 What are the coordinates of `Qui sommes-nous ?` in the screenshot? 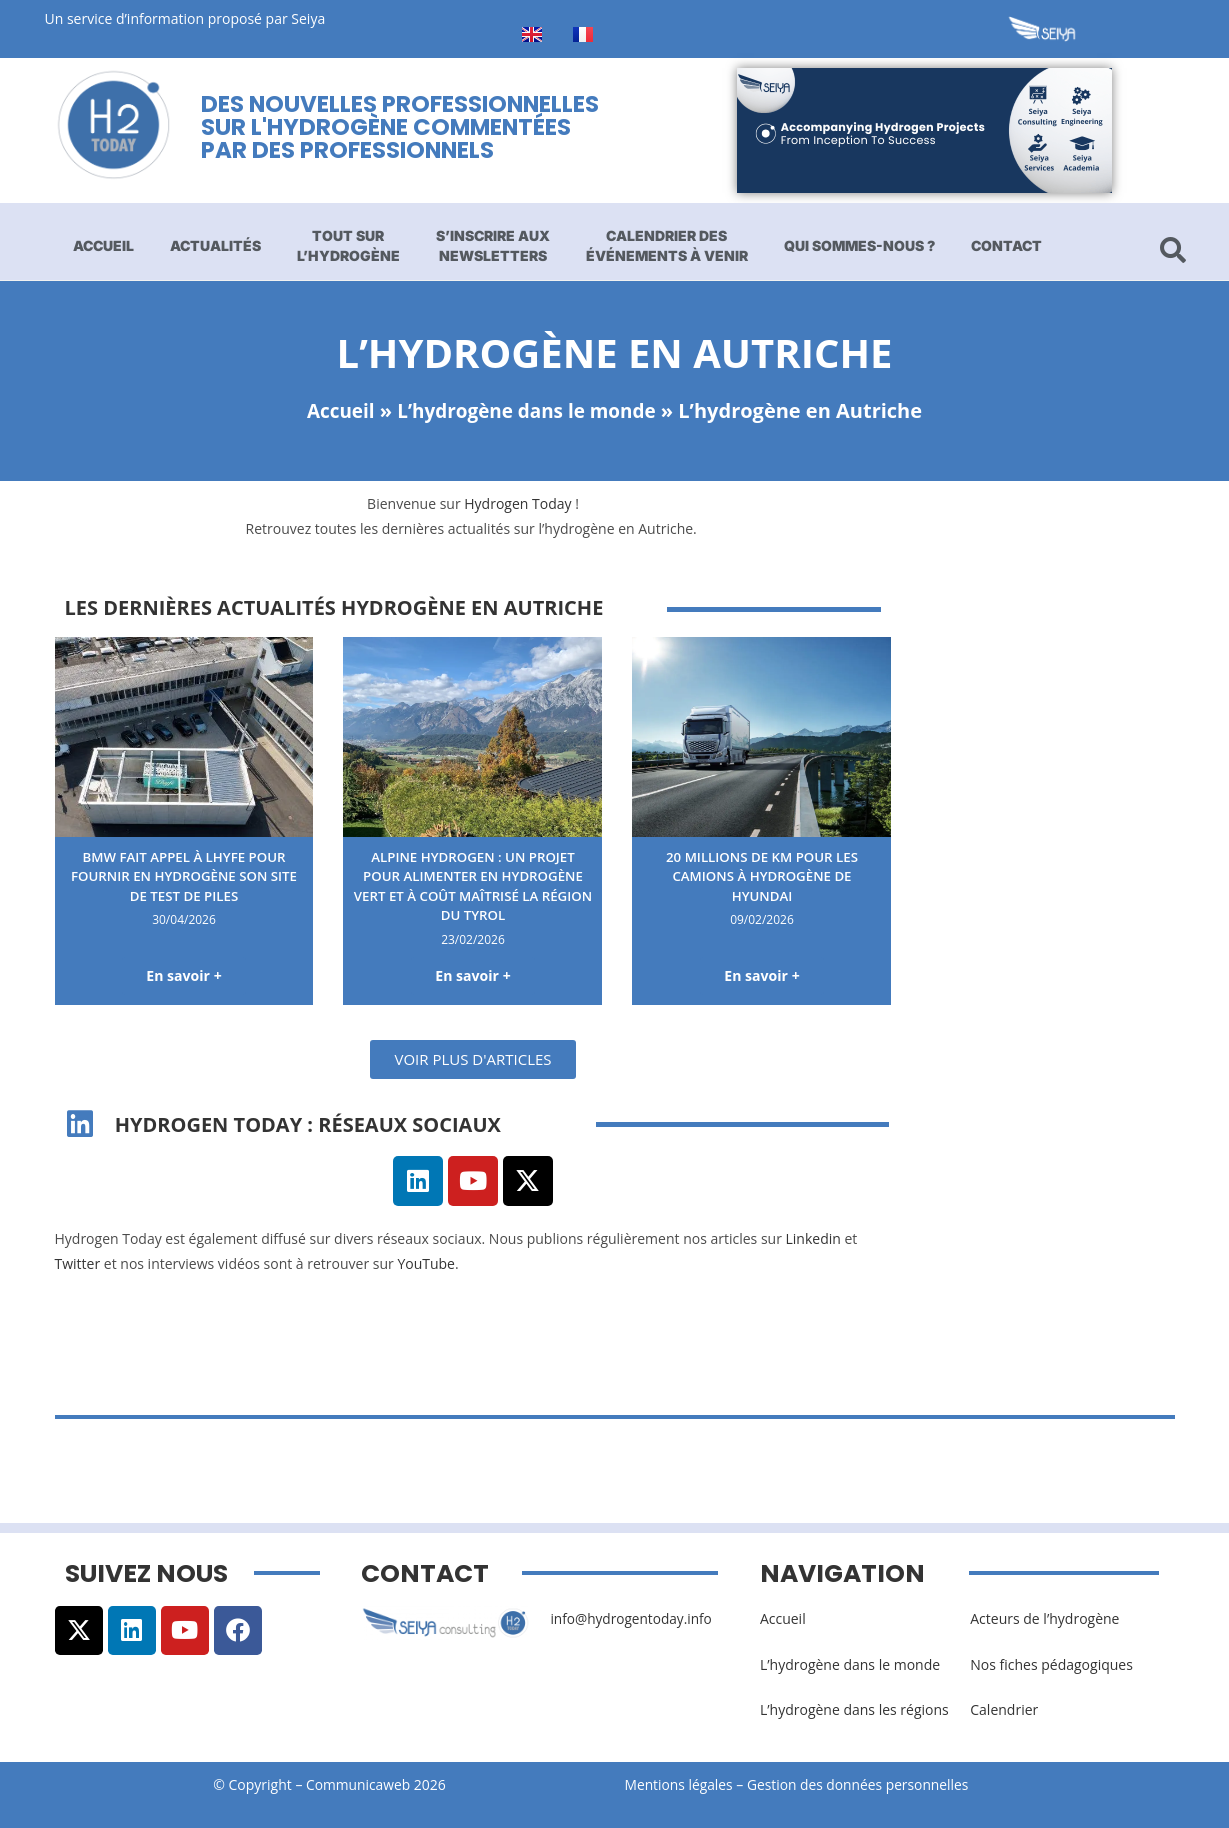 It's located at (859, 245).